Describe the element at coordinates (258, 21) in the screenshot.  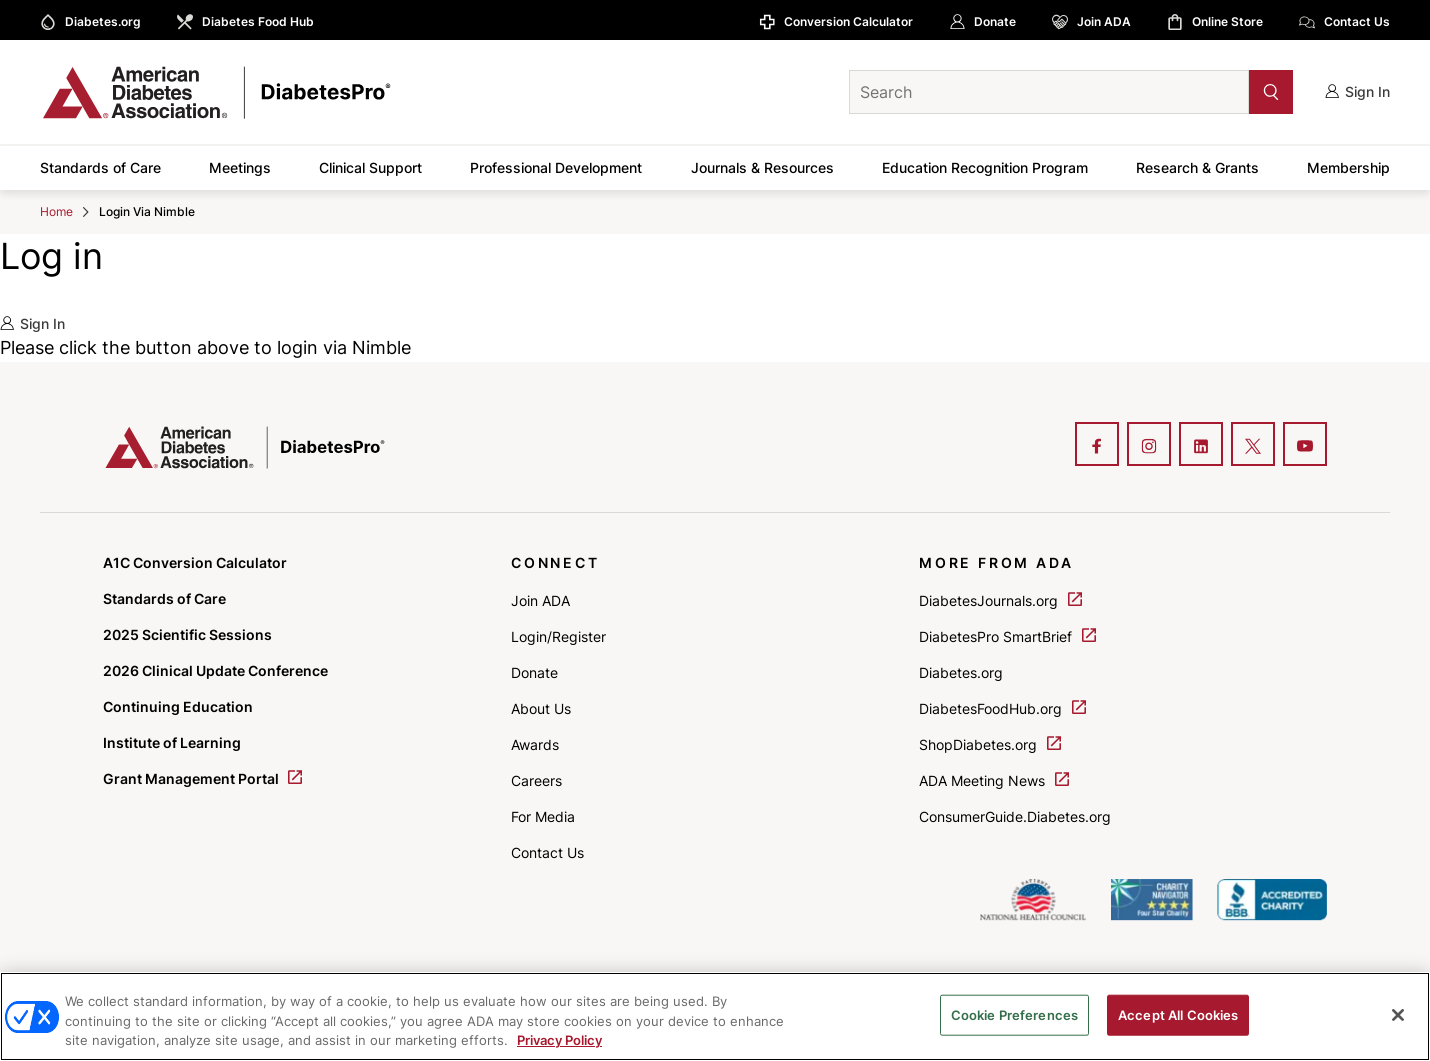
I see `Diabetes Food Hub` at that location.